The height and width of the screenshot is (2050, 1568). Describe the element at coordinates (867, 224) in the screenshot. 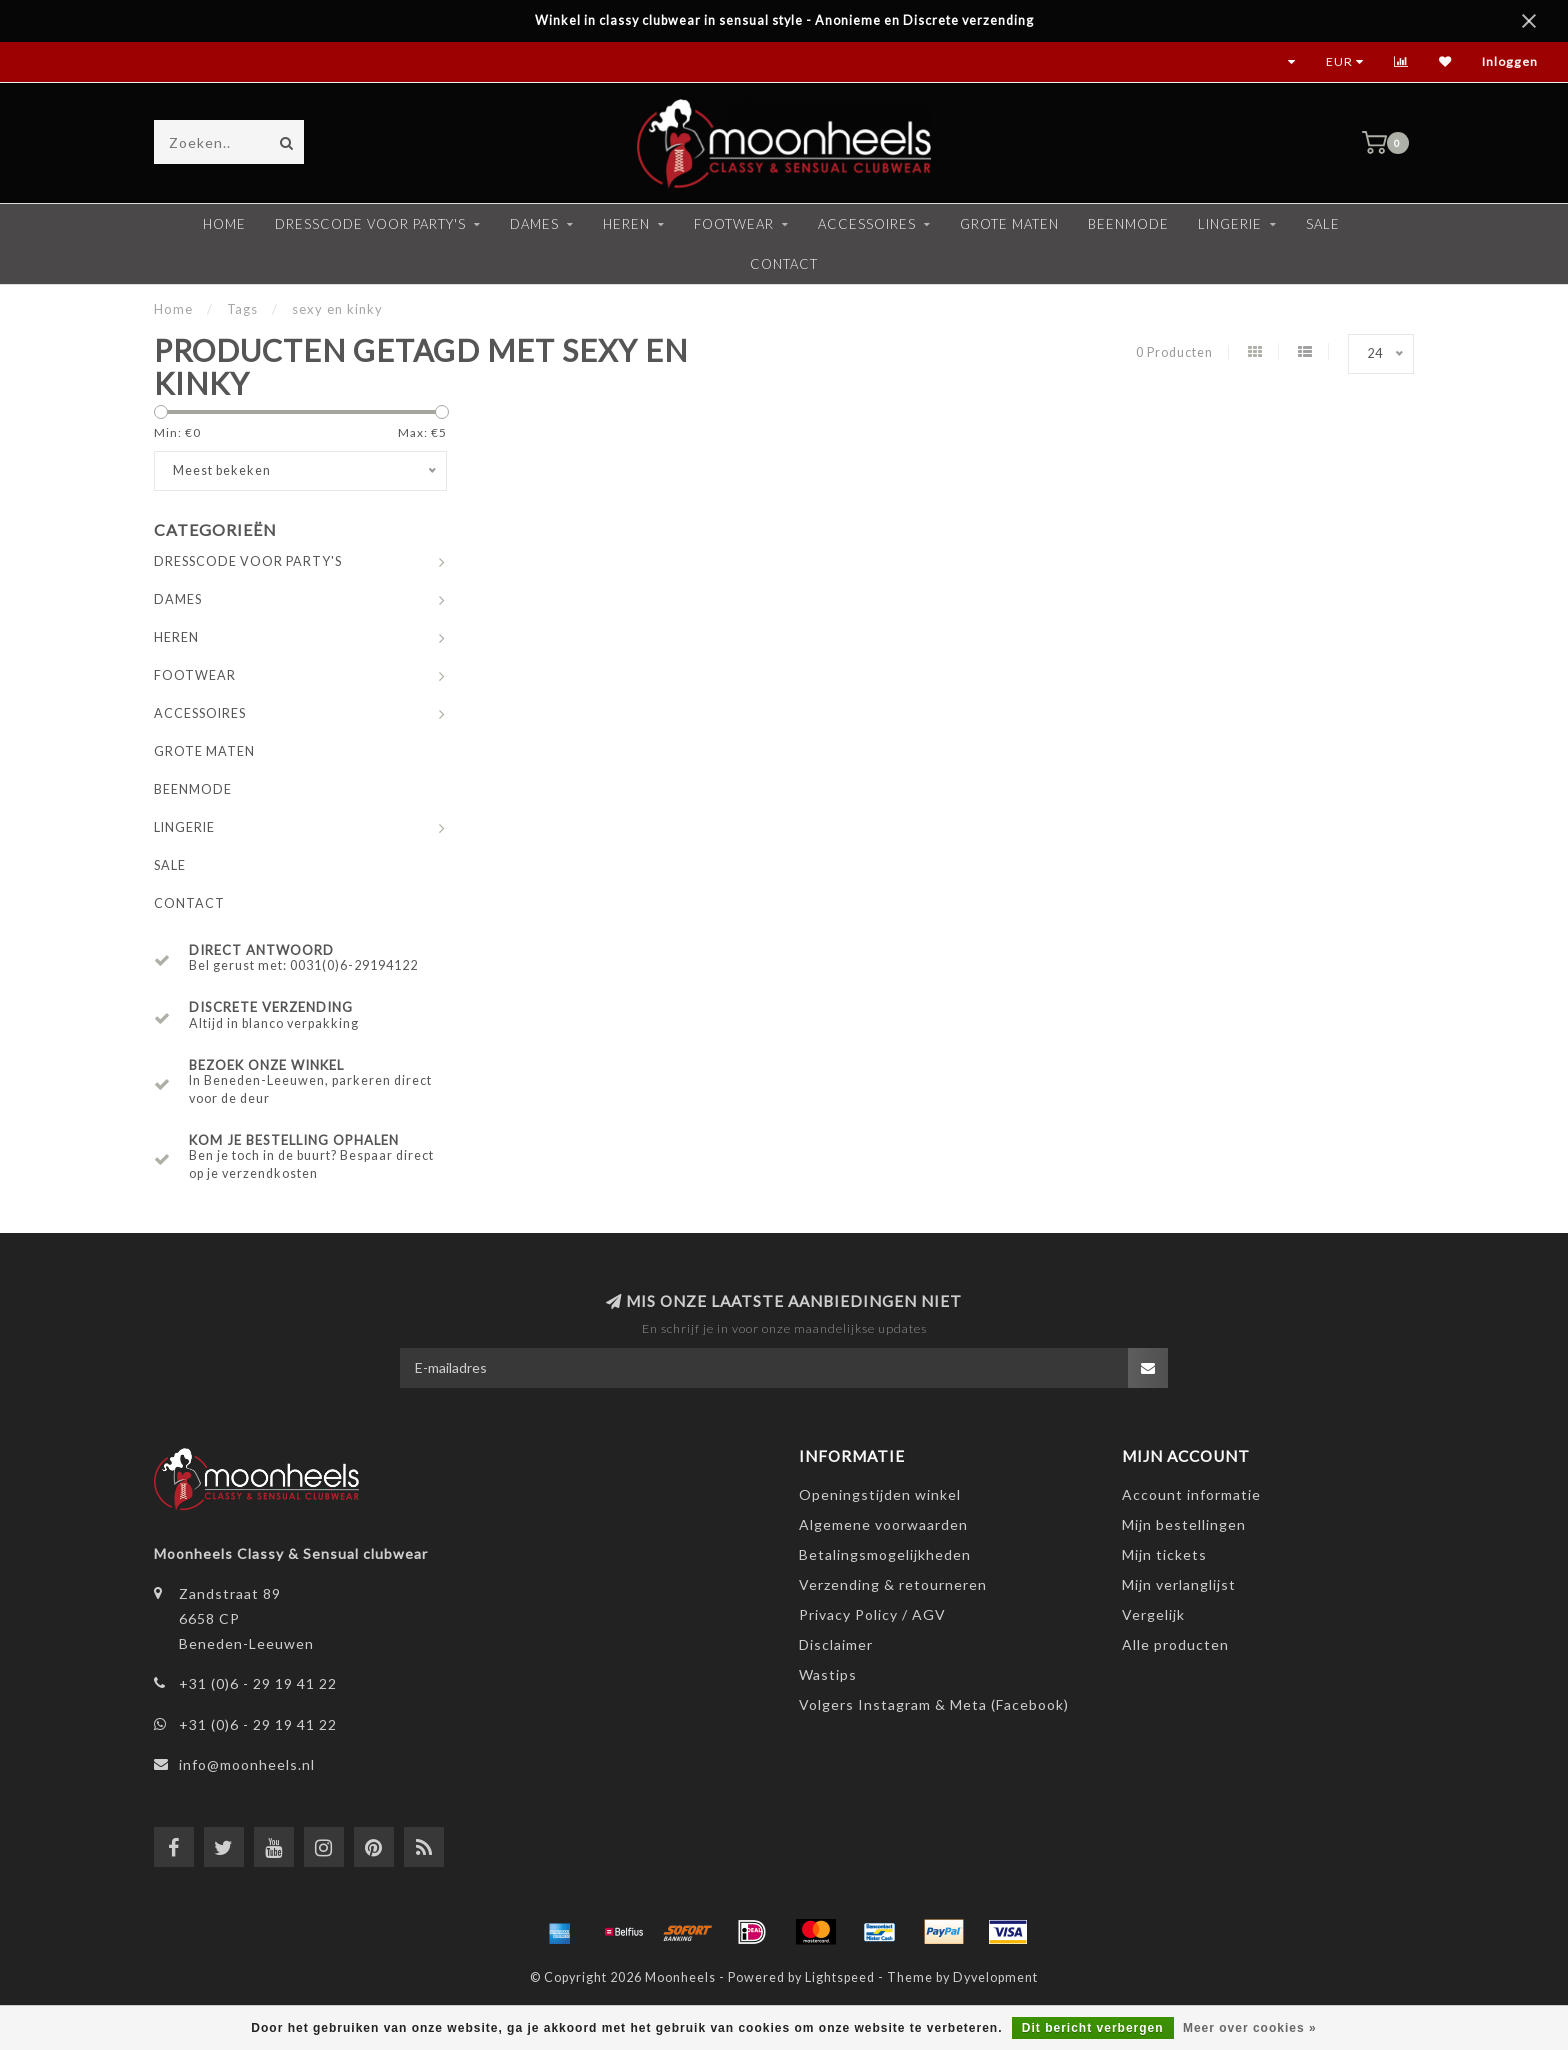

I see `ACCESSOIRES` at that location.